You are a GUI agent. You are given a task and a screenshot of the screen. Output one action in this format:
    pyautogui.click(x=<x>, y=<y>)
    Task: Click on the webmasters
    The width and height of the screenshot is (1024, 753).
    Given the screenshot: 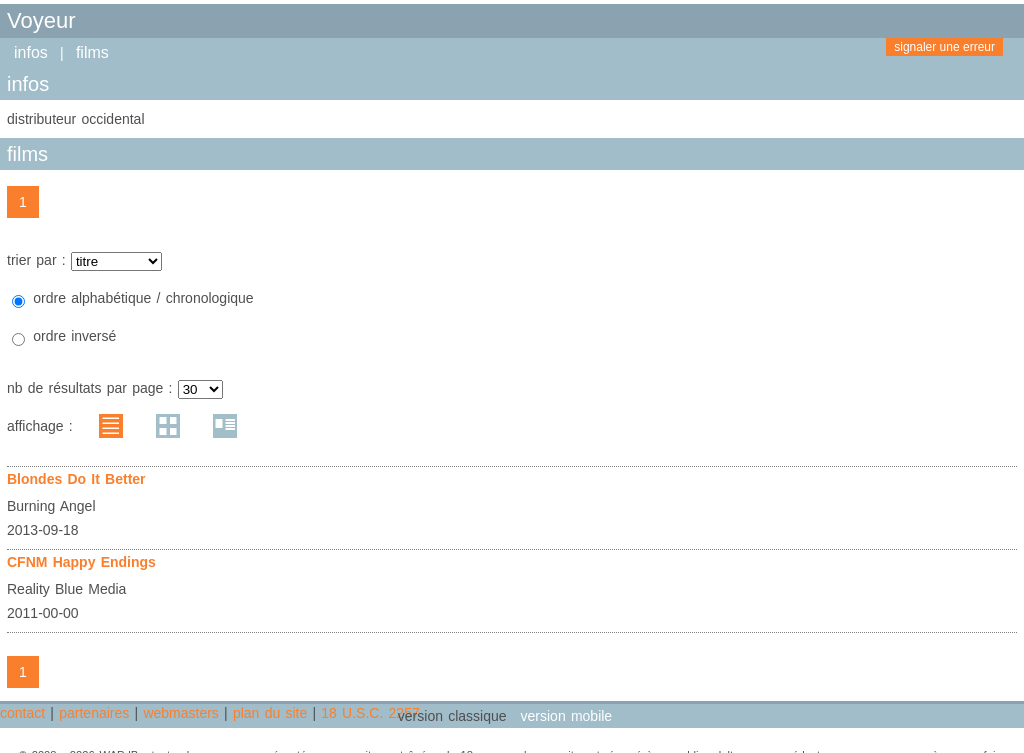 What is the action you would take?
    pyautogui.click(x=180, y=713)
    